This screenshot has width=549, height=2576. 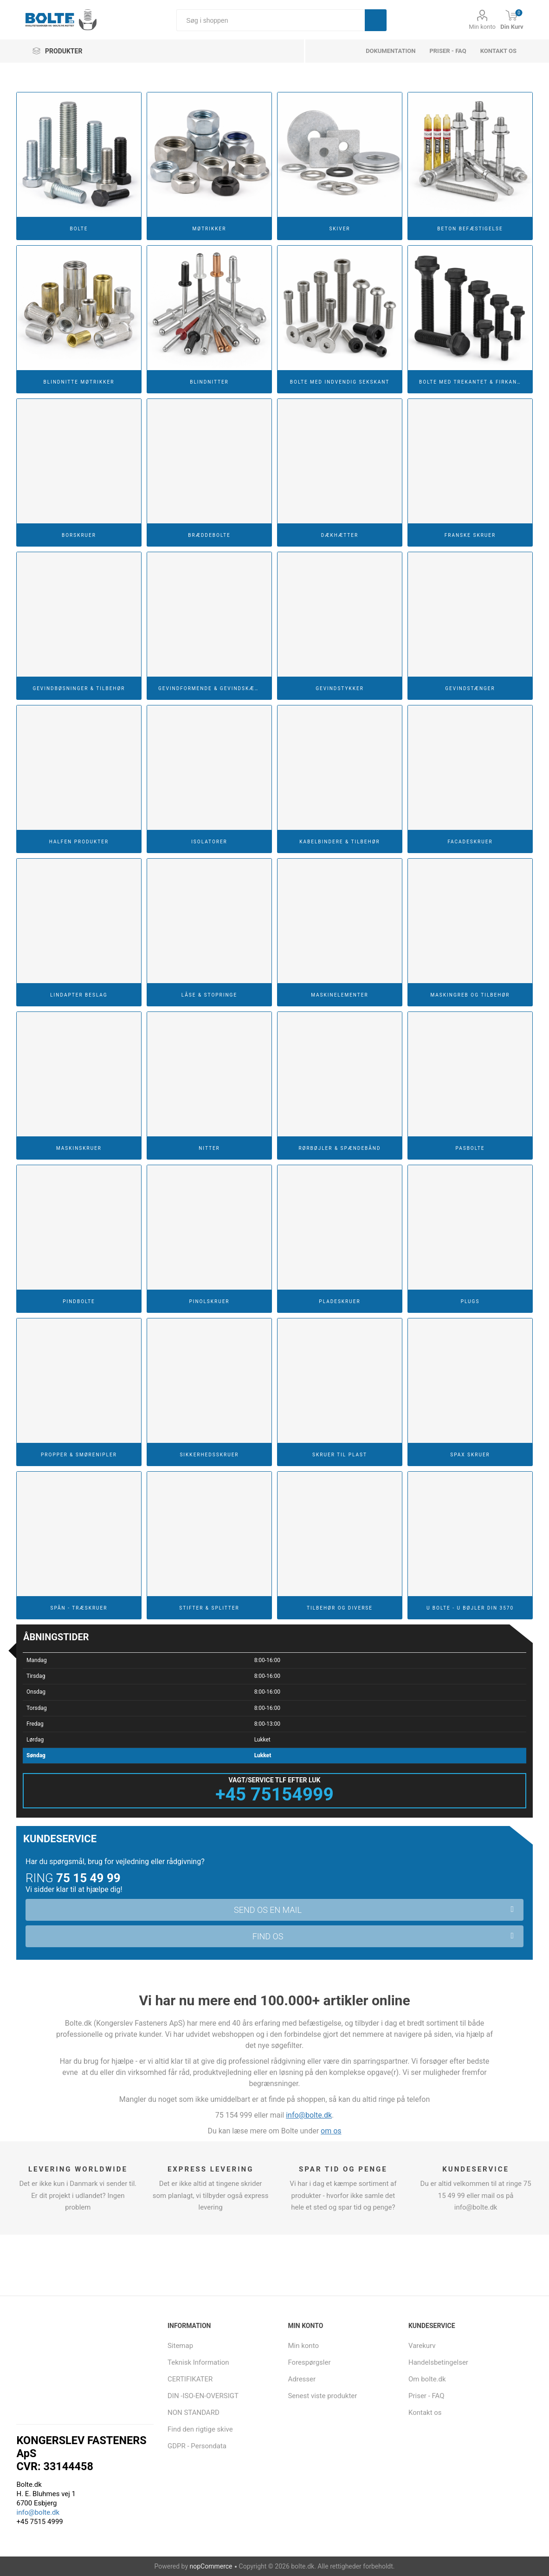 What do you see at coordinates (339, 1148) in the screenshot?
I see `Rørbøjler & Spændebånd` at bounding box center [339, 1148].